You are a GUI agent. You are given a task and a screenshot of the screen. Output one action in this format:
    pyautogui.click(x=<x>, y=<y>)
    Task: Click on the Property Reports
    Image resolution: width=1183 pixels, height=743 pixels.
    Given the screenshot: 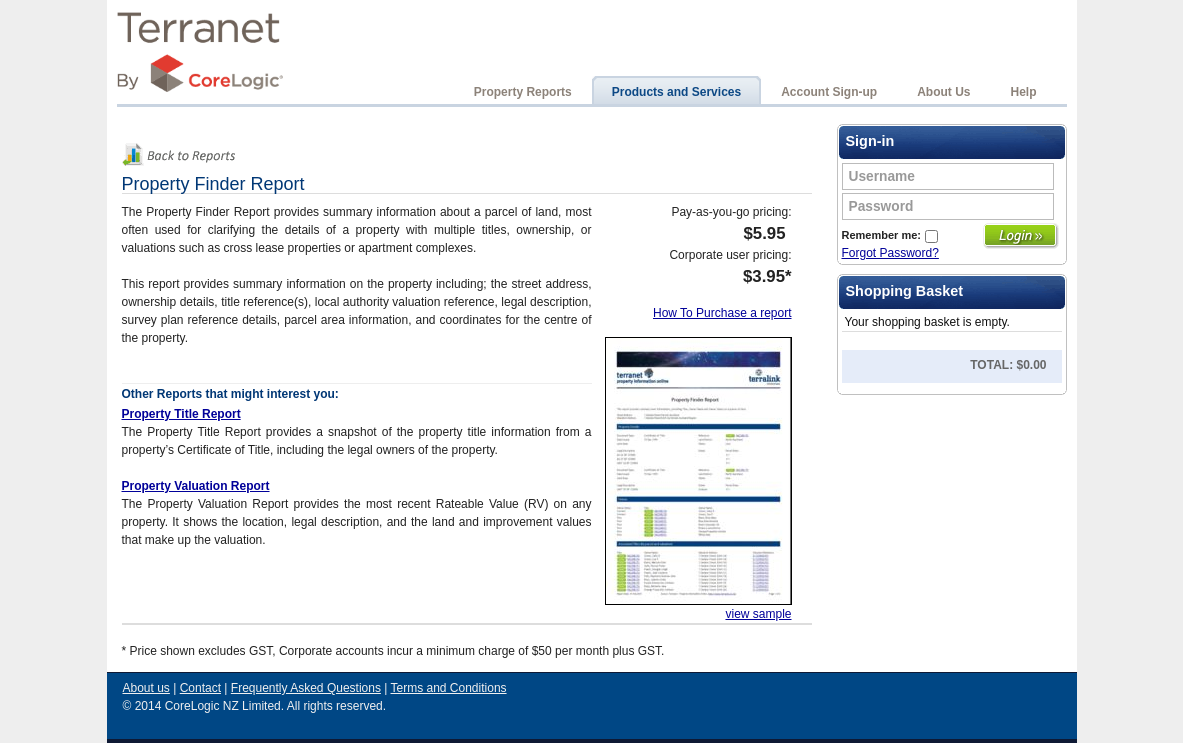 What is the action you would take?
    pyautogui.click(x=523, y=92)
    